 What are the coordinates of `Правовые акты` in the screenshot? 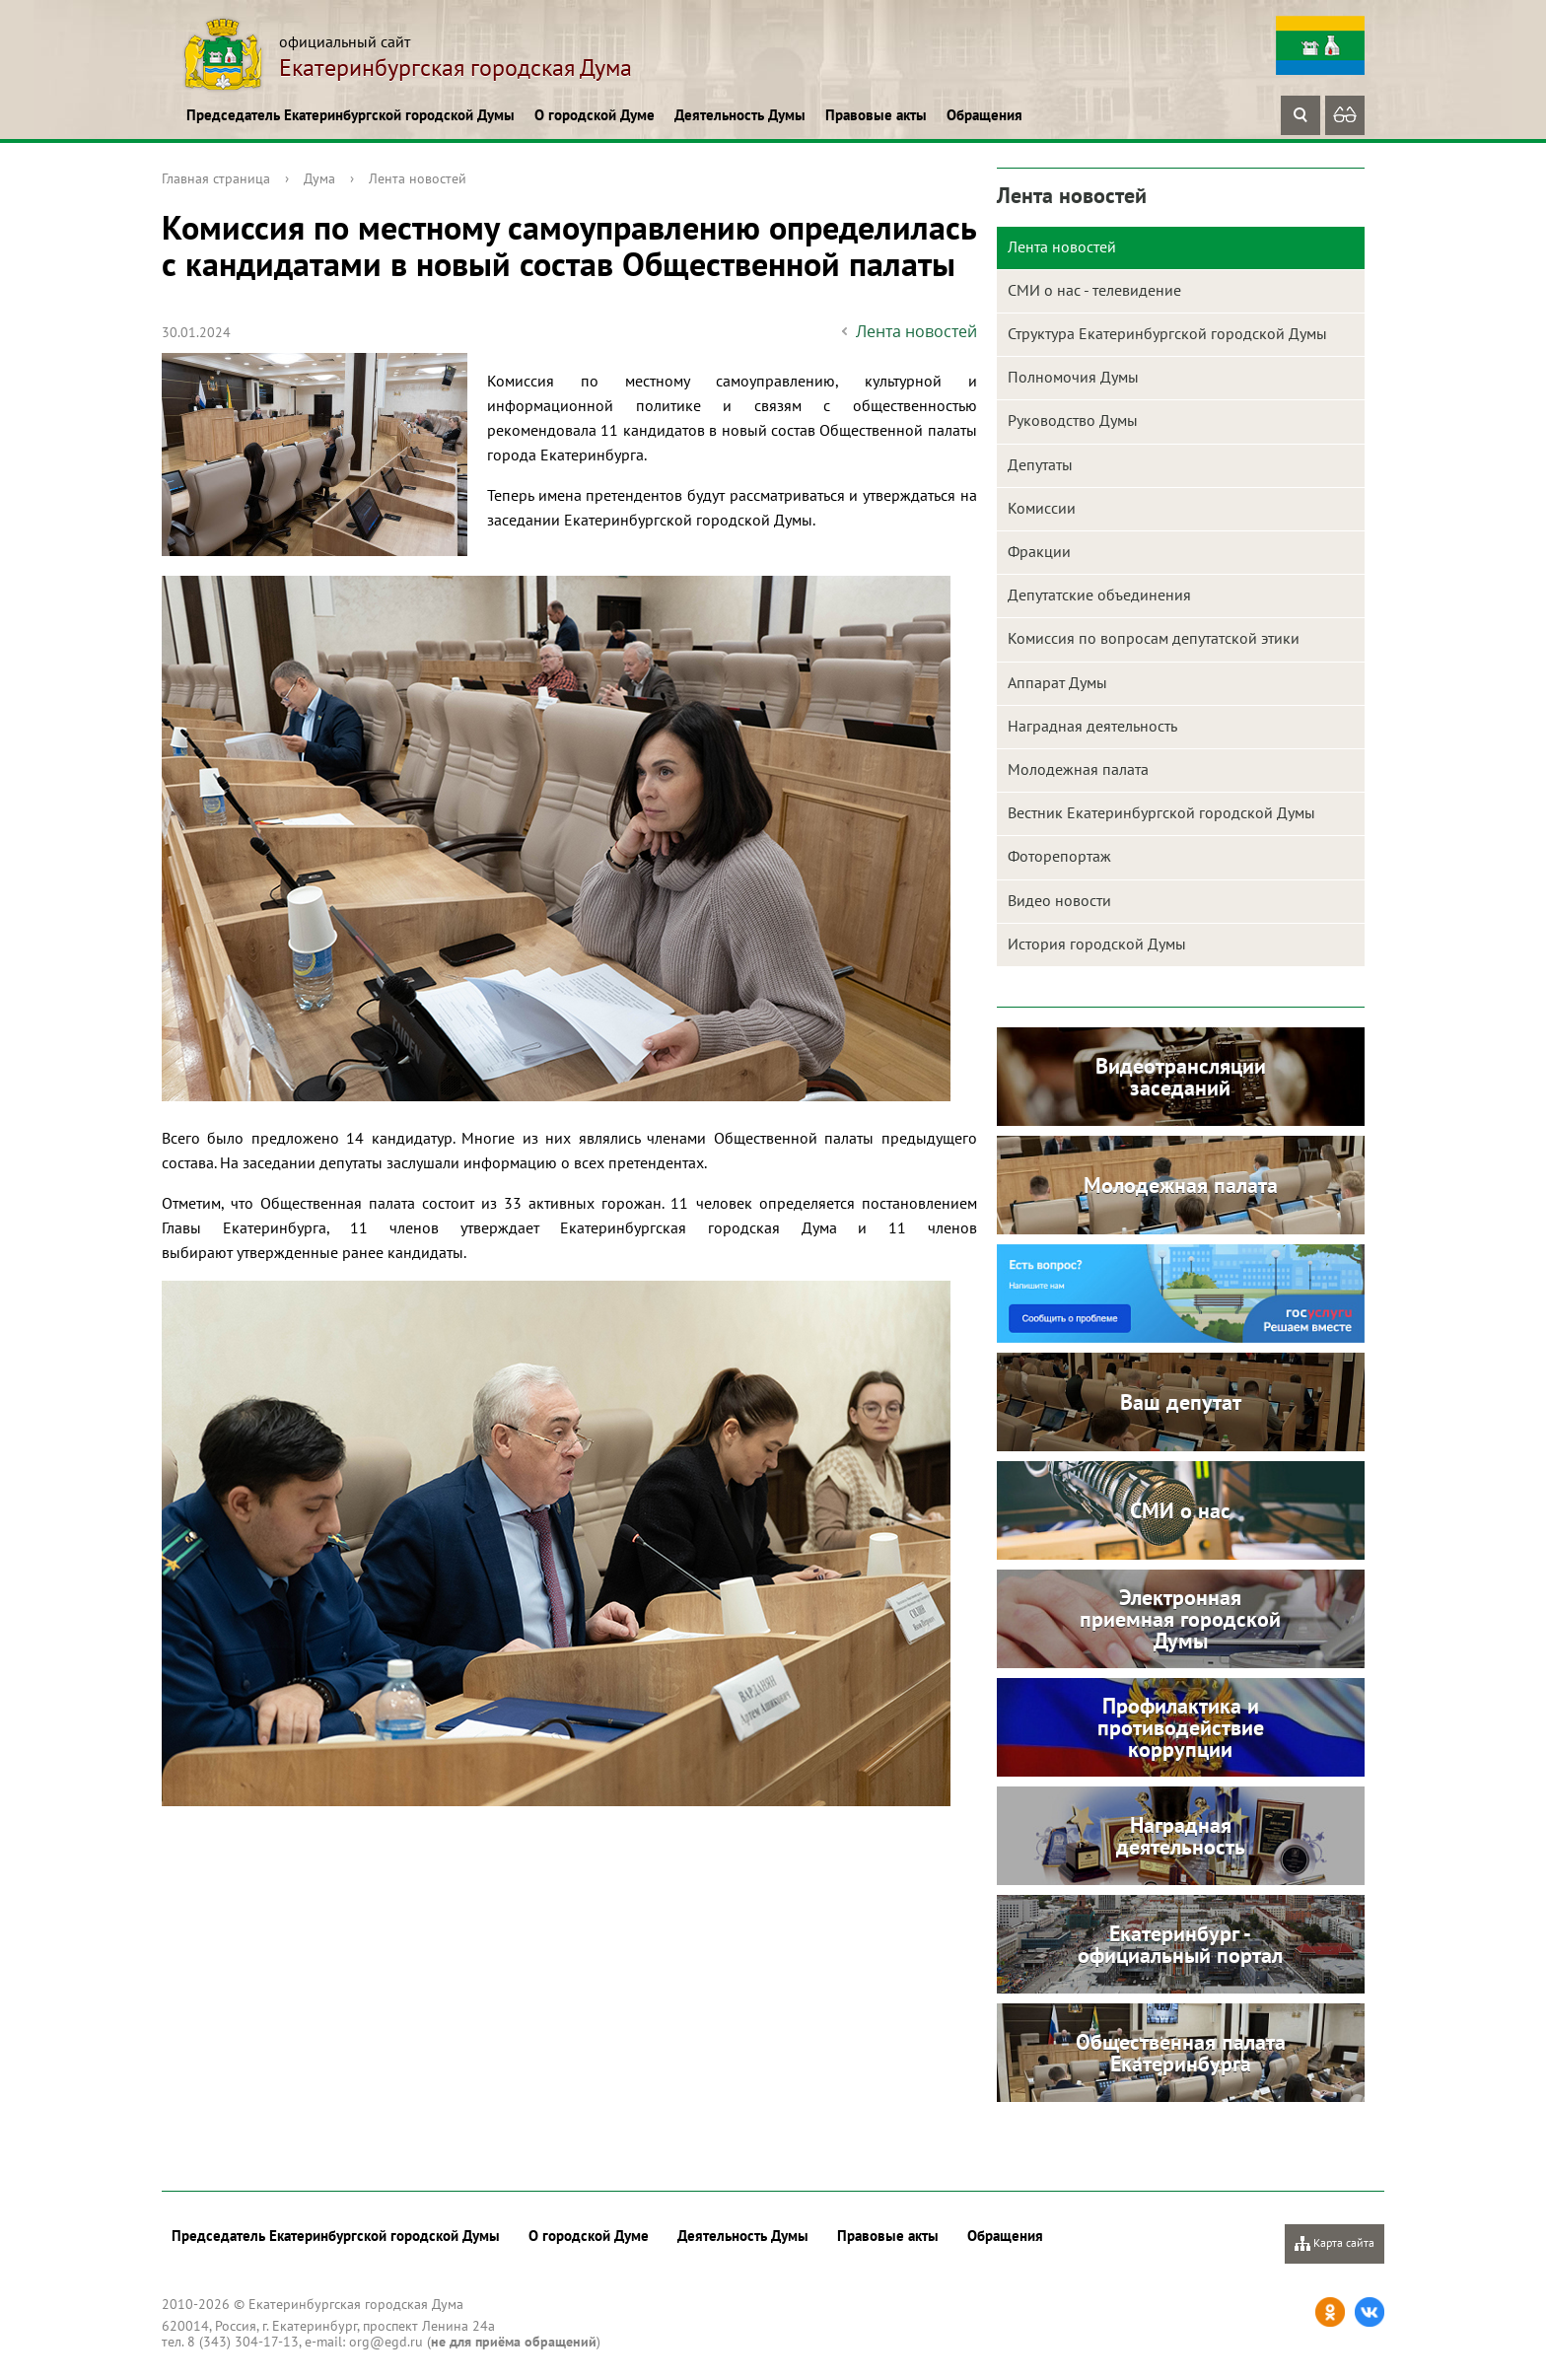 It's located at (876, 114).